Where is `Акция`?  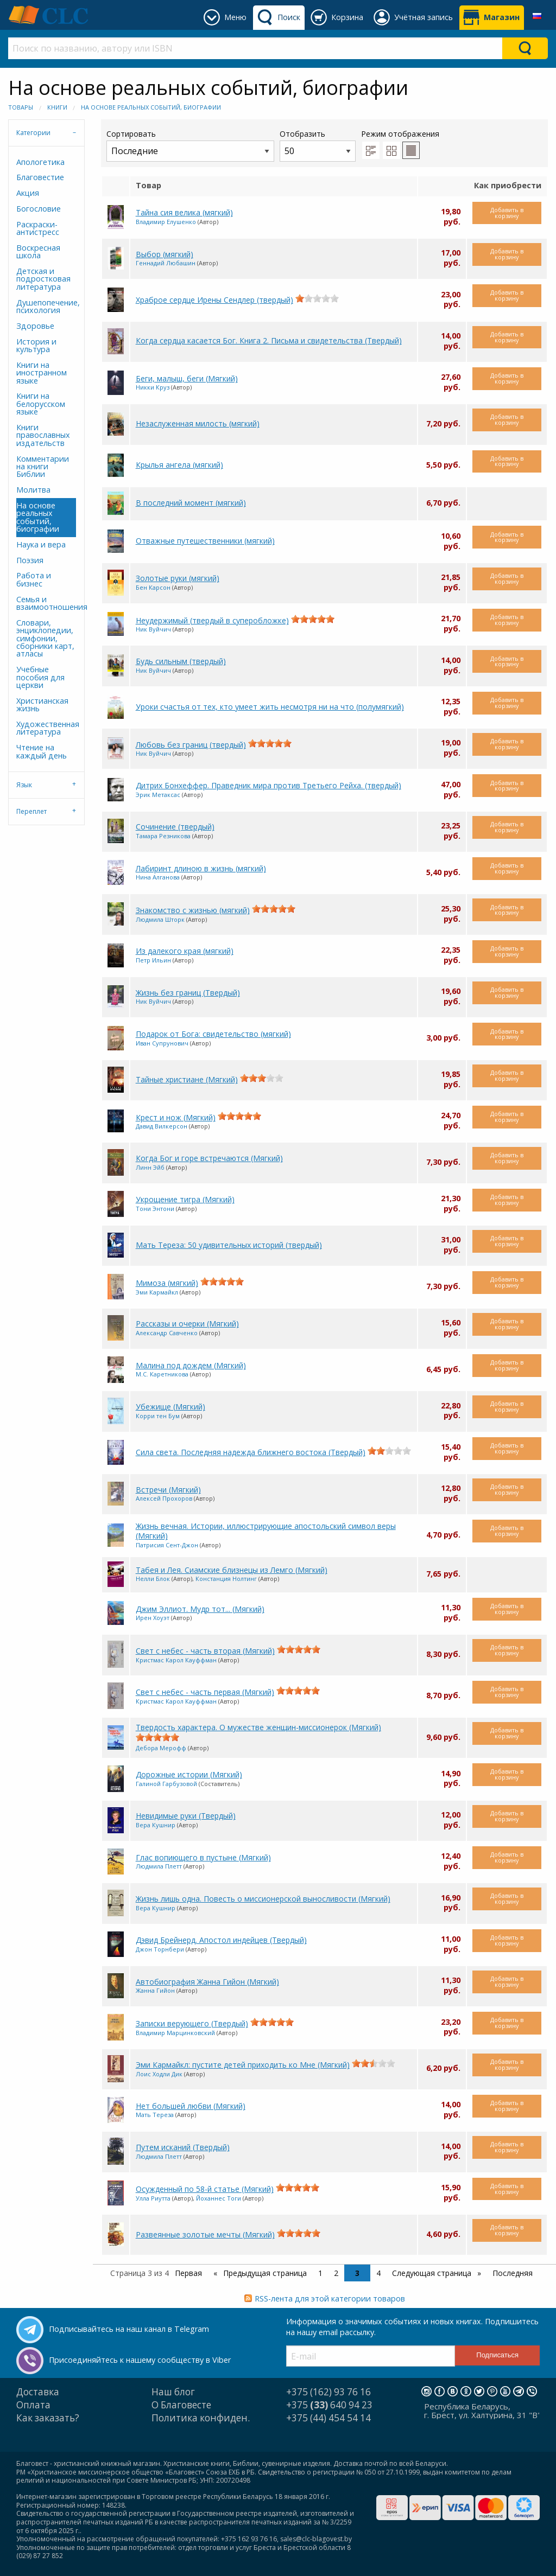 Акция is located at coordinates (27, 193).